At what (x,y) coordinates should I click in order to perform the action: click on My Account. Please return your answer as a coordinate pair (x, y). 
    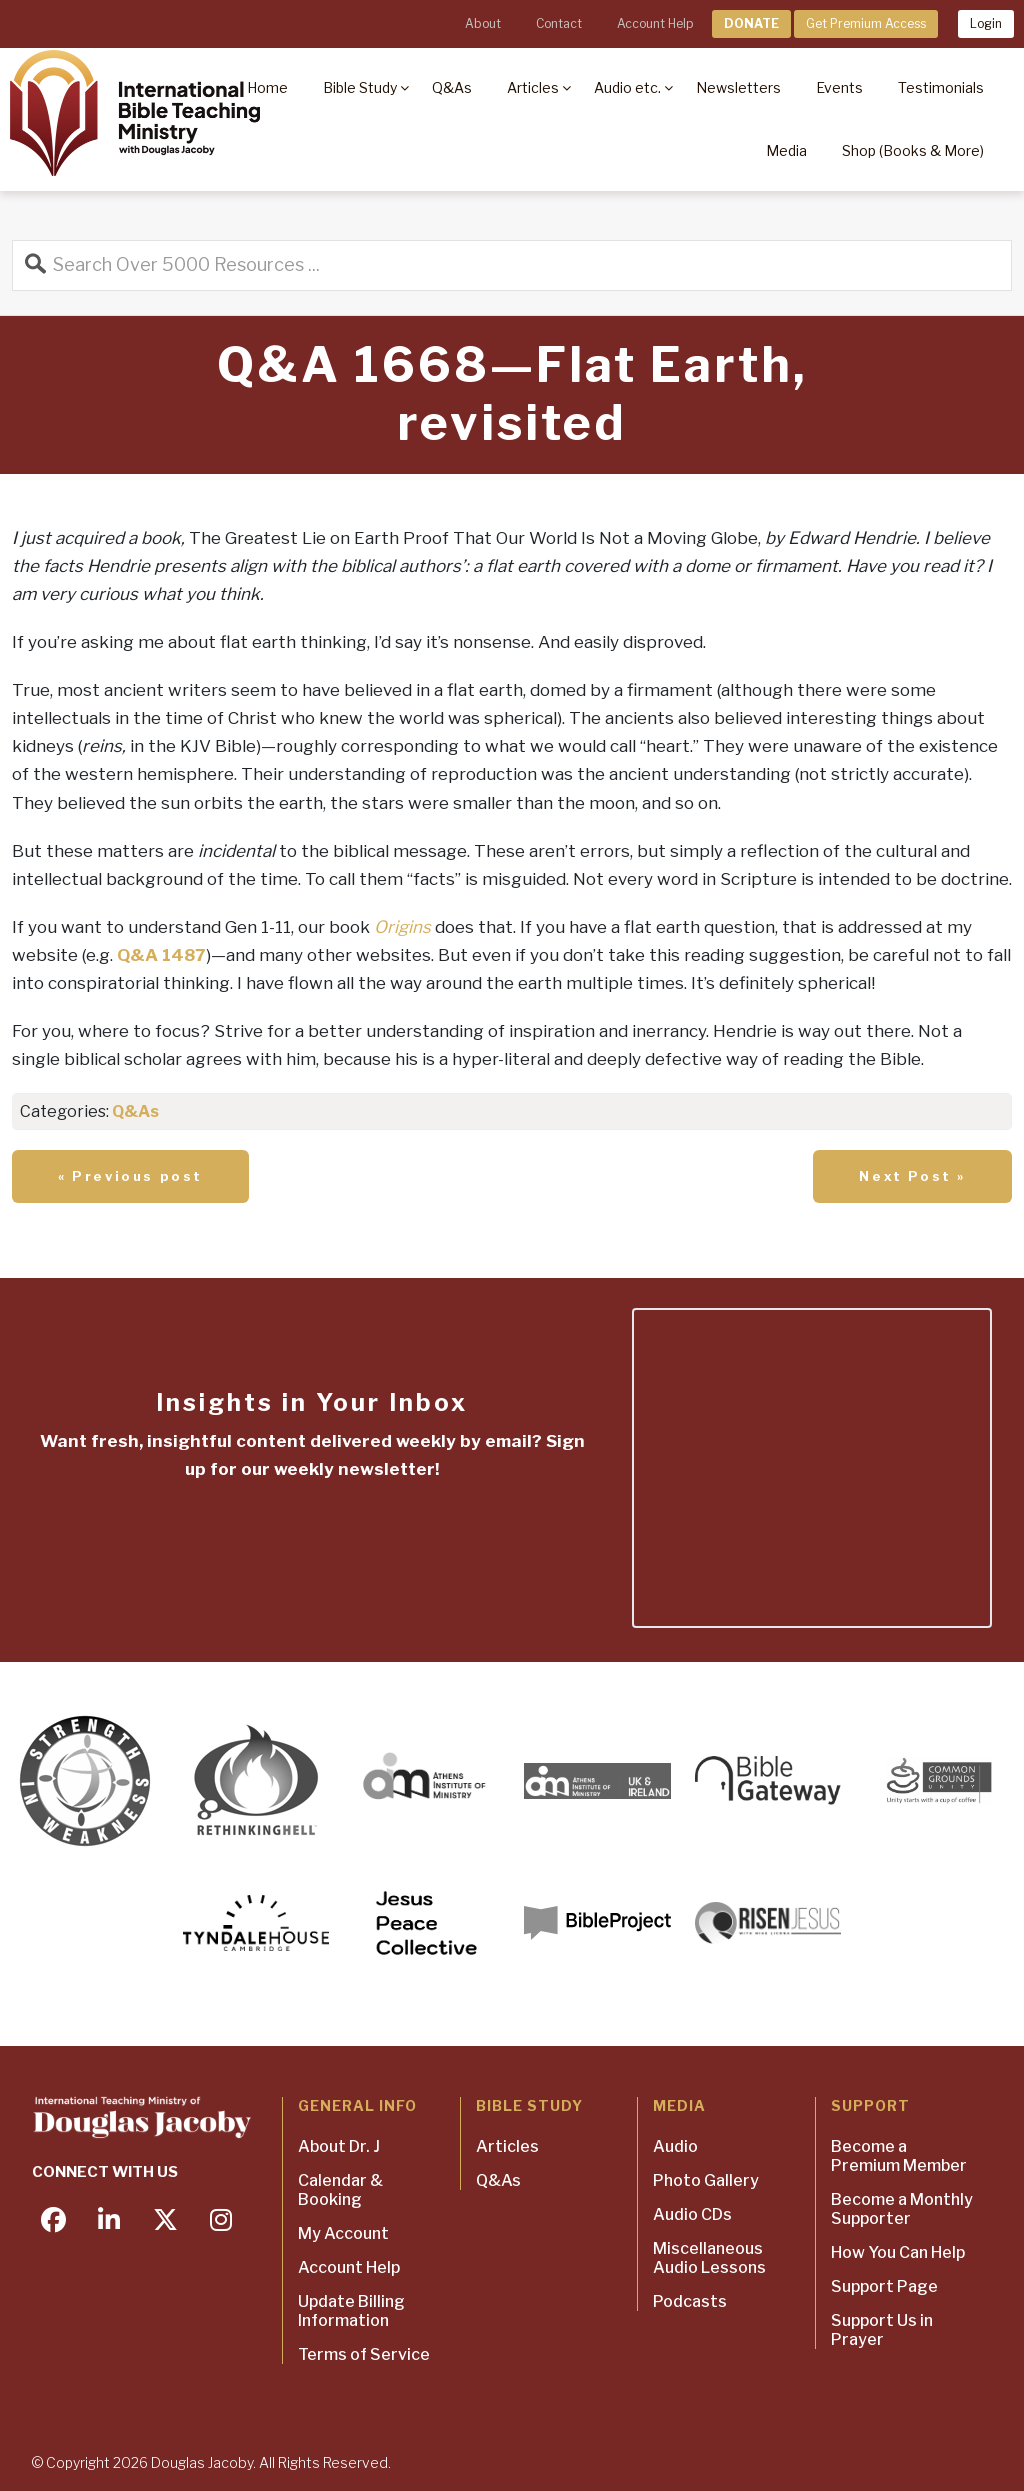
    Looking at the image, I should click on (343, 2233).